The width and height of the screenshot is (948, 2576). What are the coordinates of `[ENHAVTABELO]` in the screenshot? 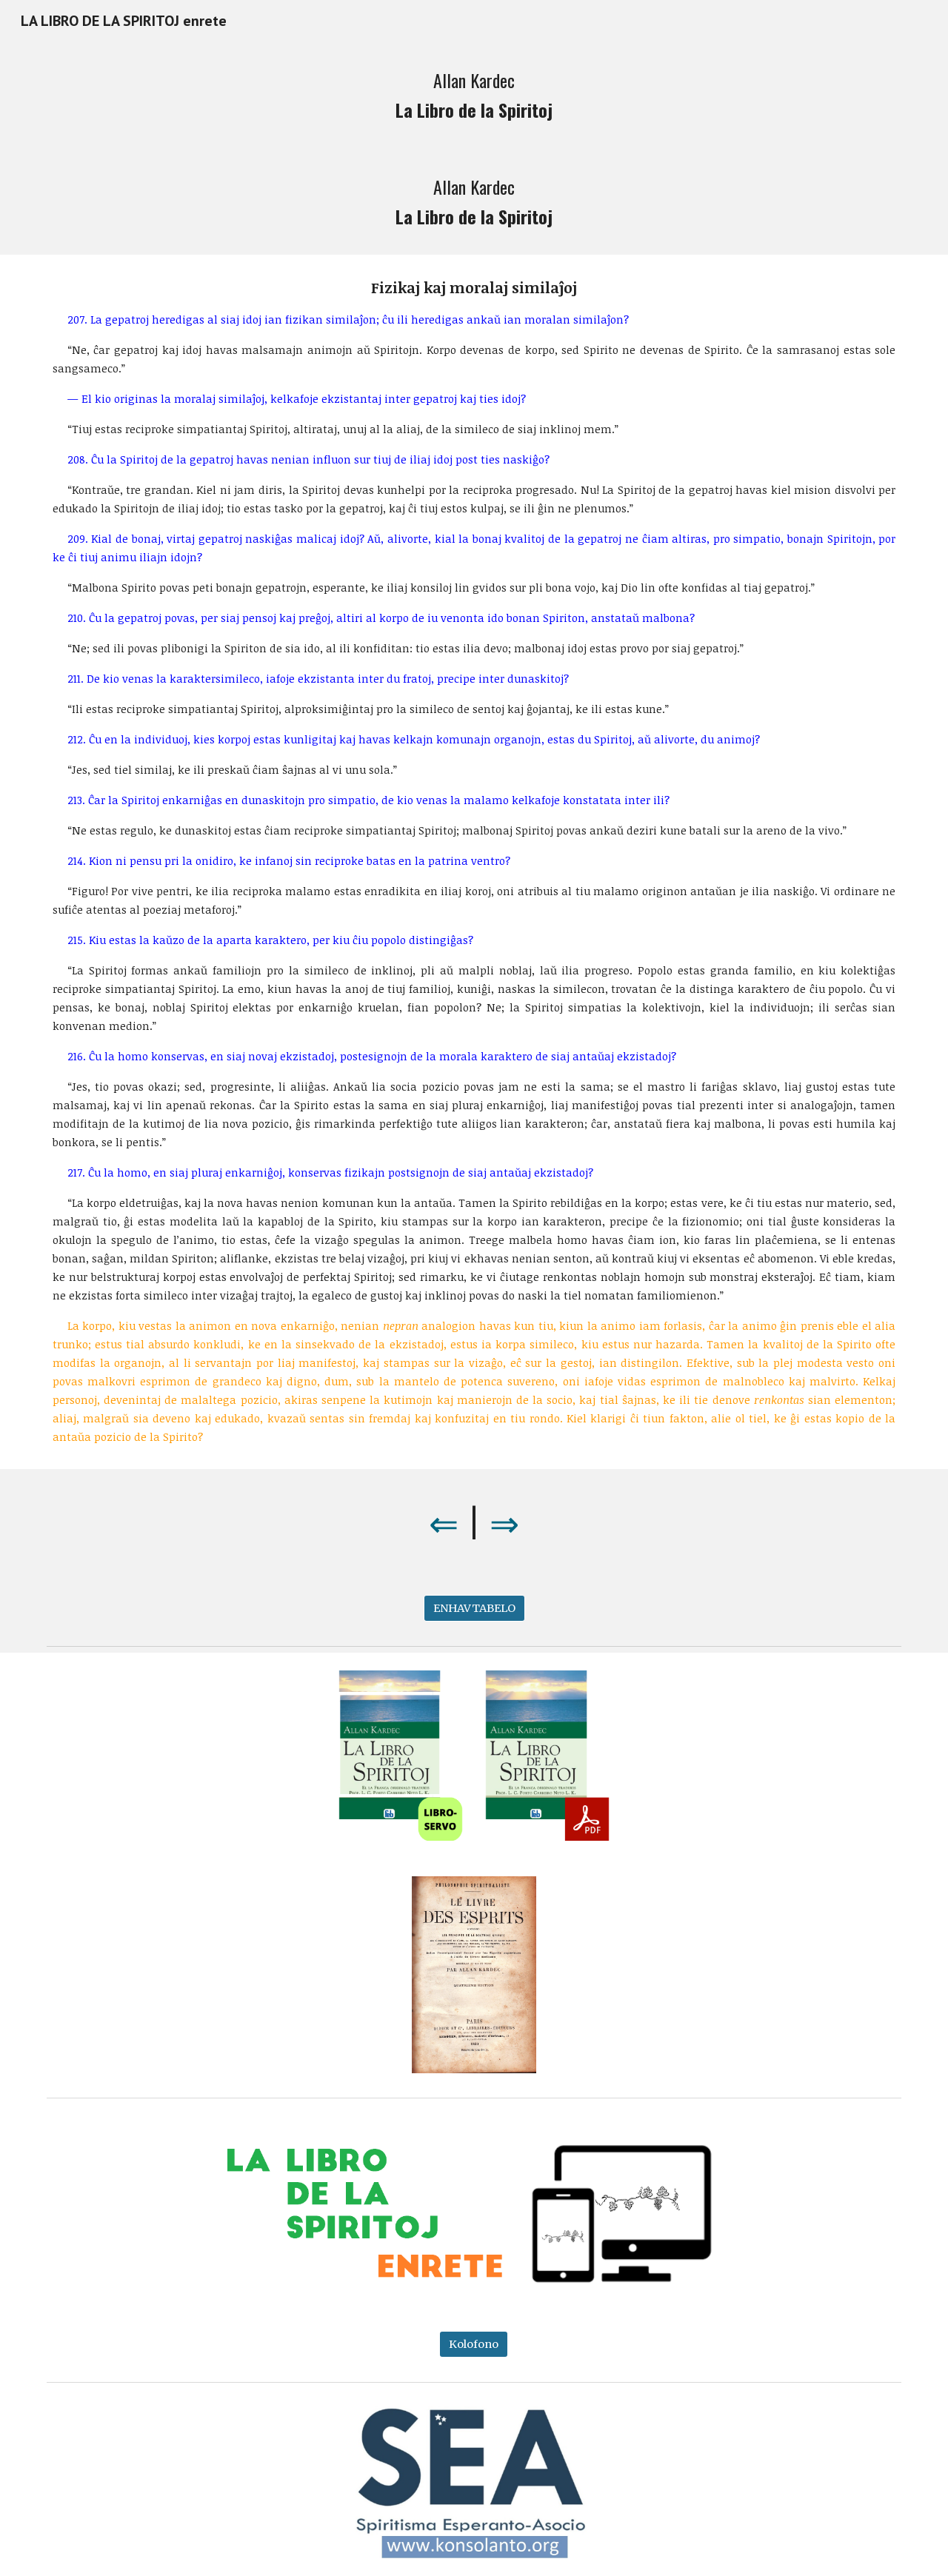 It's located at (474, 1608).